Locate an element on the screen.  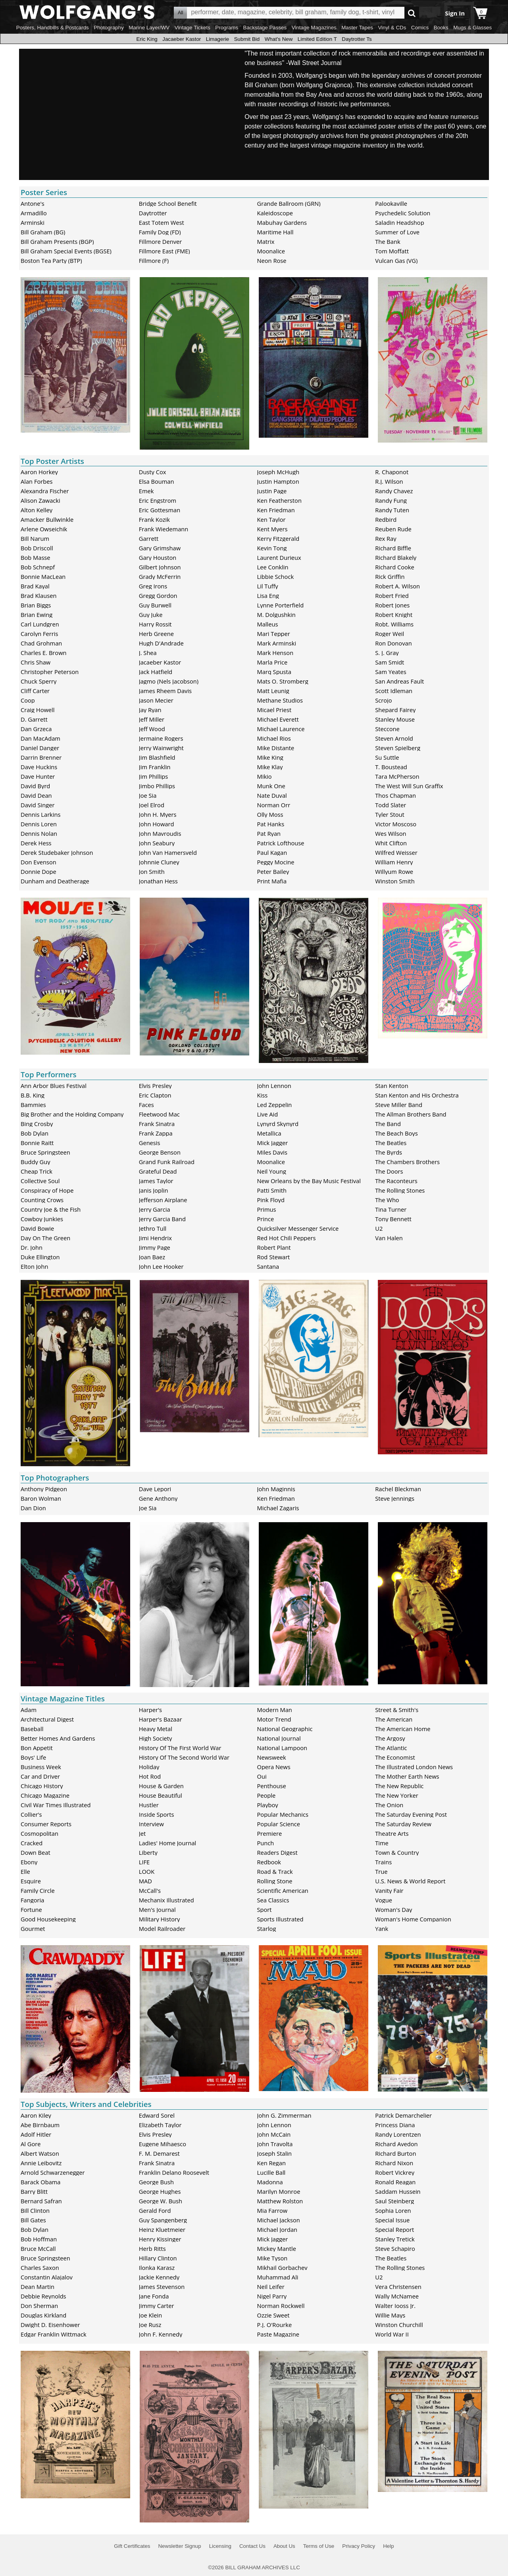
The Raconteurs is located at coordinates (396, 1181).